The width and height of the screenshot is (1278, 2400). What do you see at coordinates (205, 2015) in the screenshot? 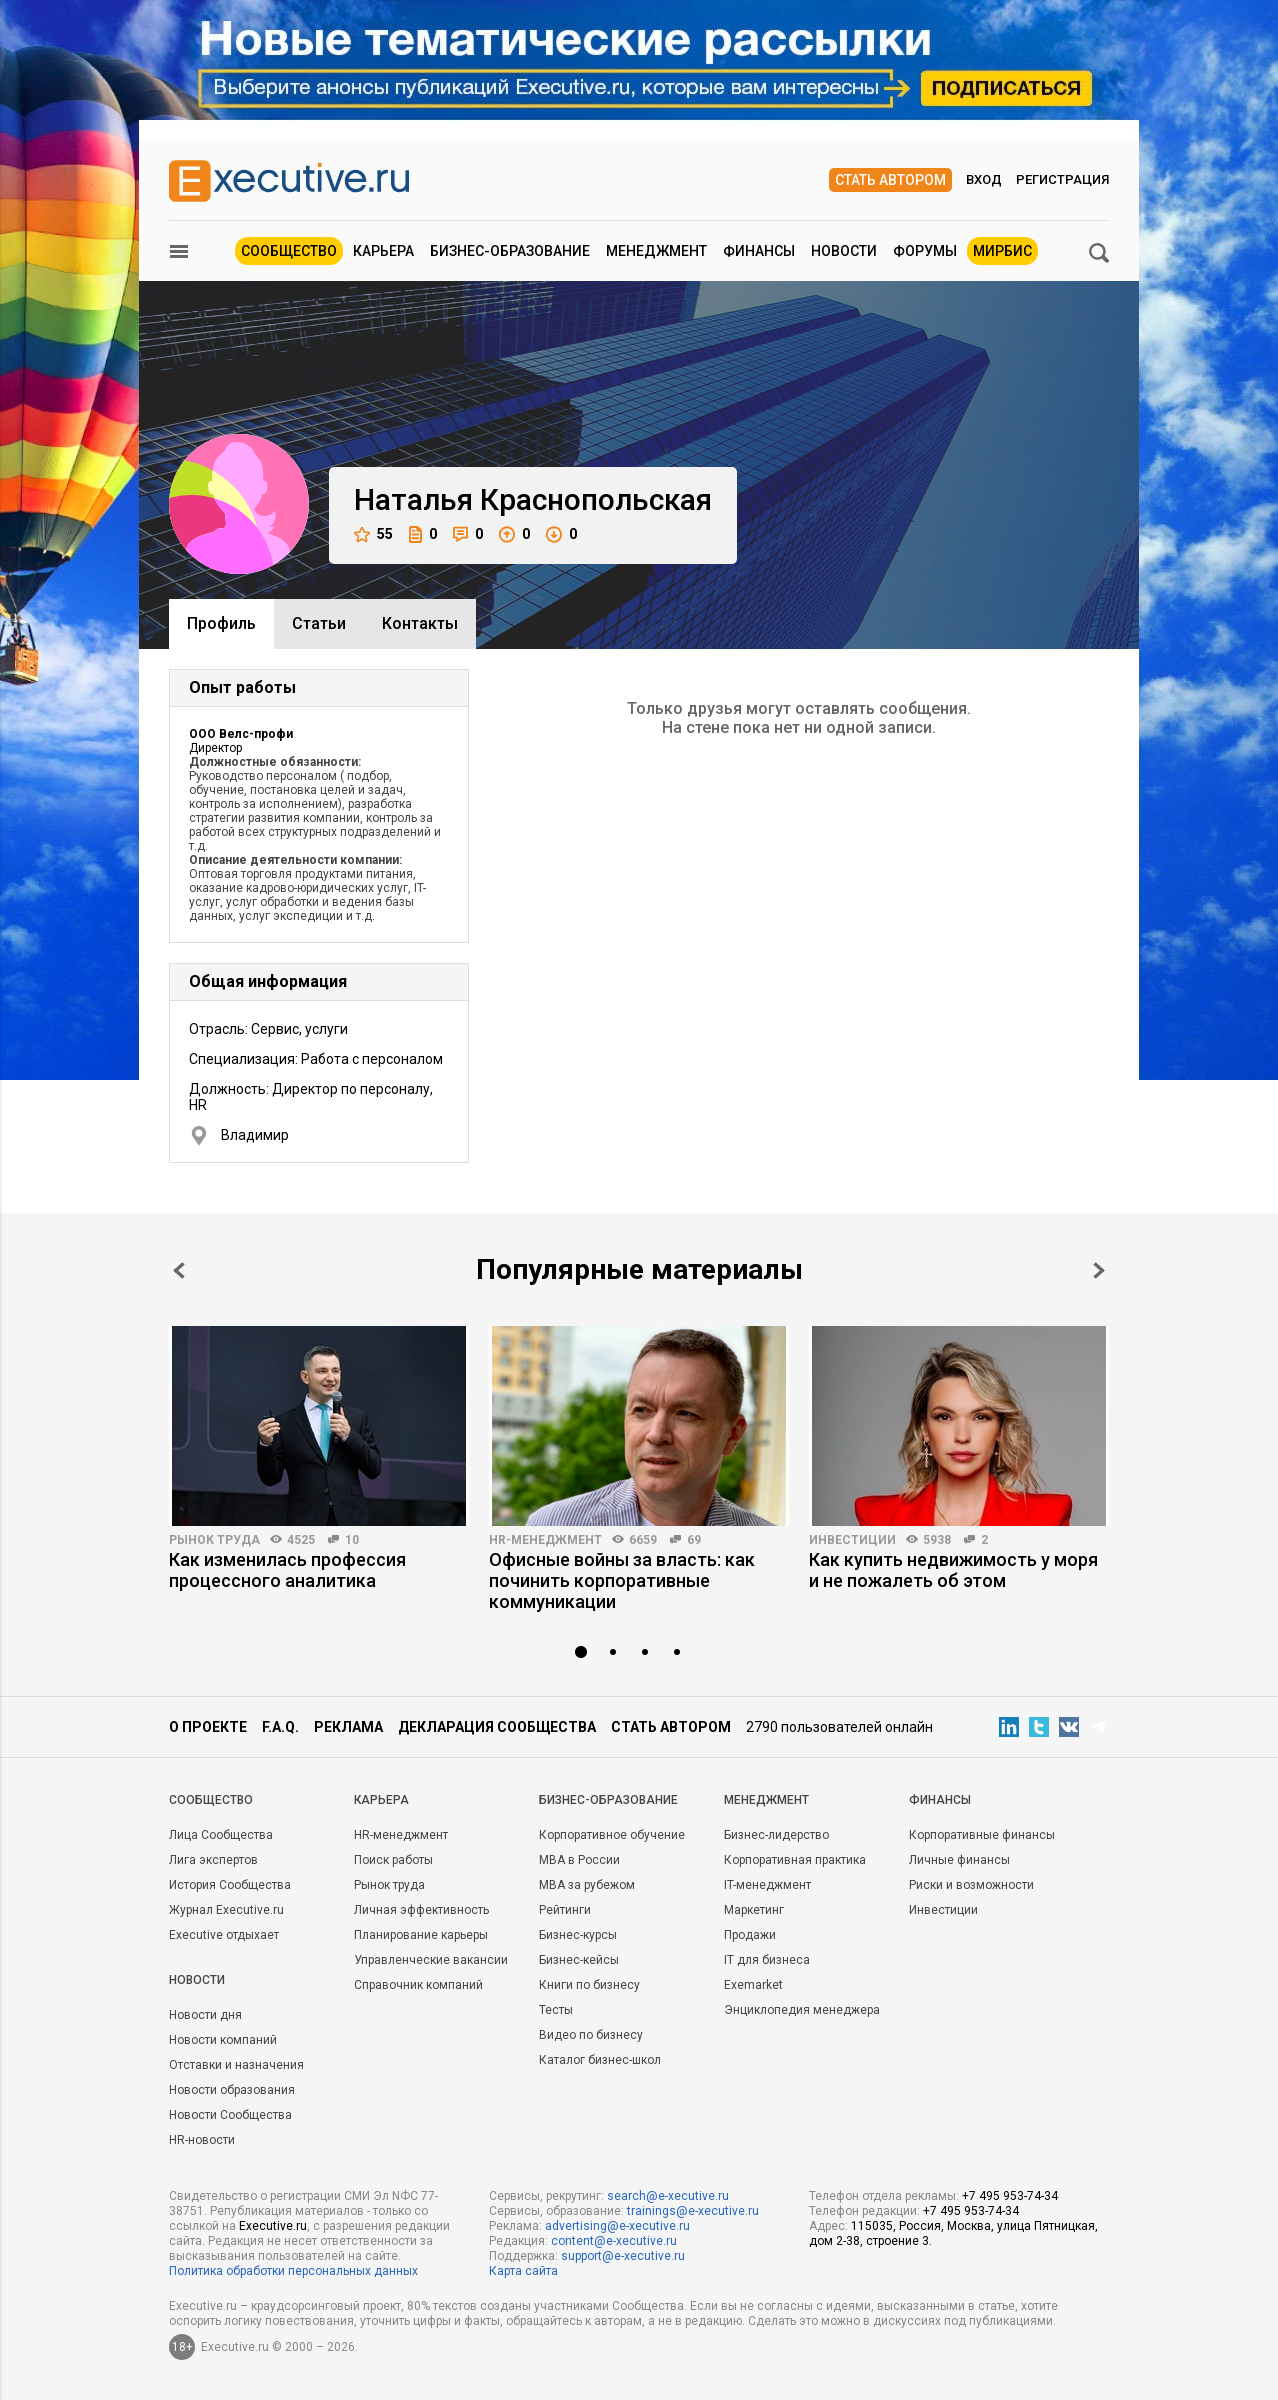
I see `Новости дня` at bounding box center [205, 2015].